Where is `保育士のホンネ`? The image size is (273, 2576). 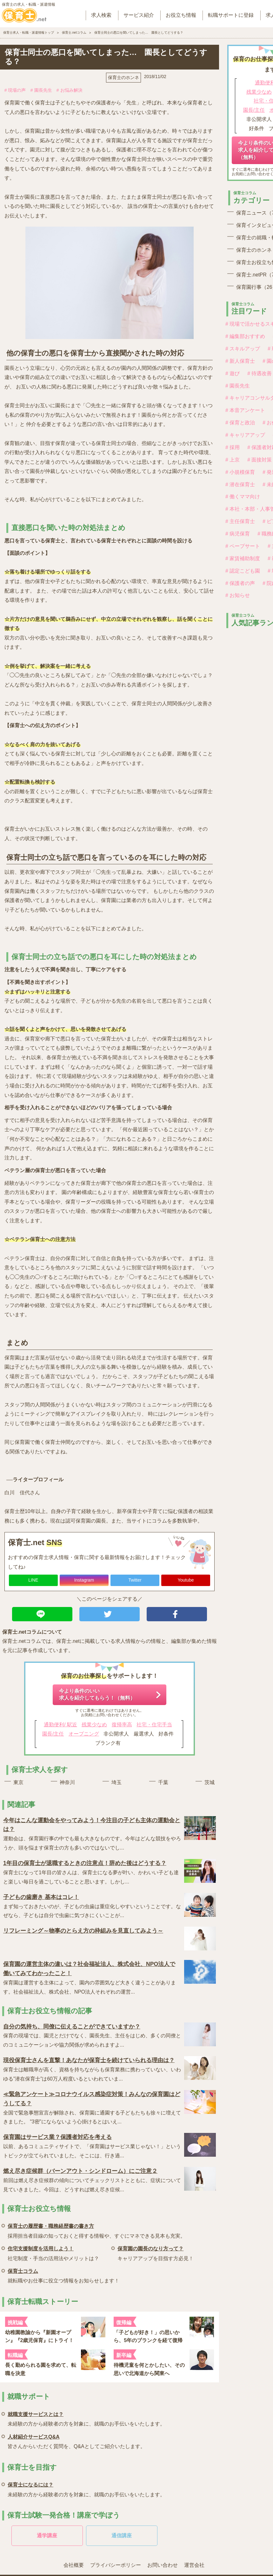 保育士のホンネ is located at coordinates (123, 77).